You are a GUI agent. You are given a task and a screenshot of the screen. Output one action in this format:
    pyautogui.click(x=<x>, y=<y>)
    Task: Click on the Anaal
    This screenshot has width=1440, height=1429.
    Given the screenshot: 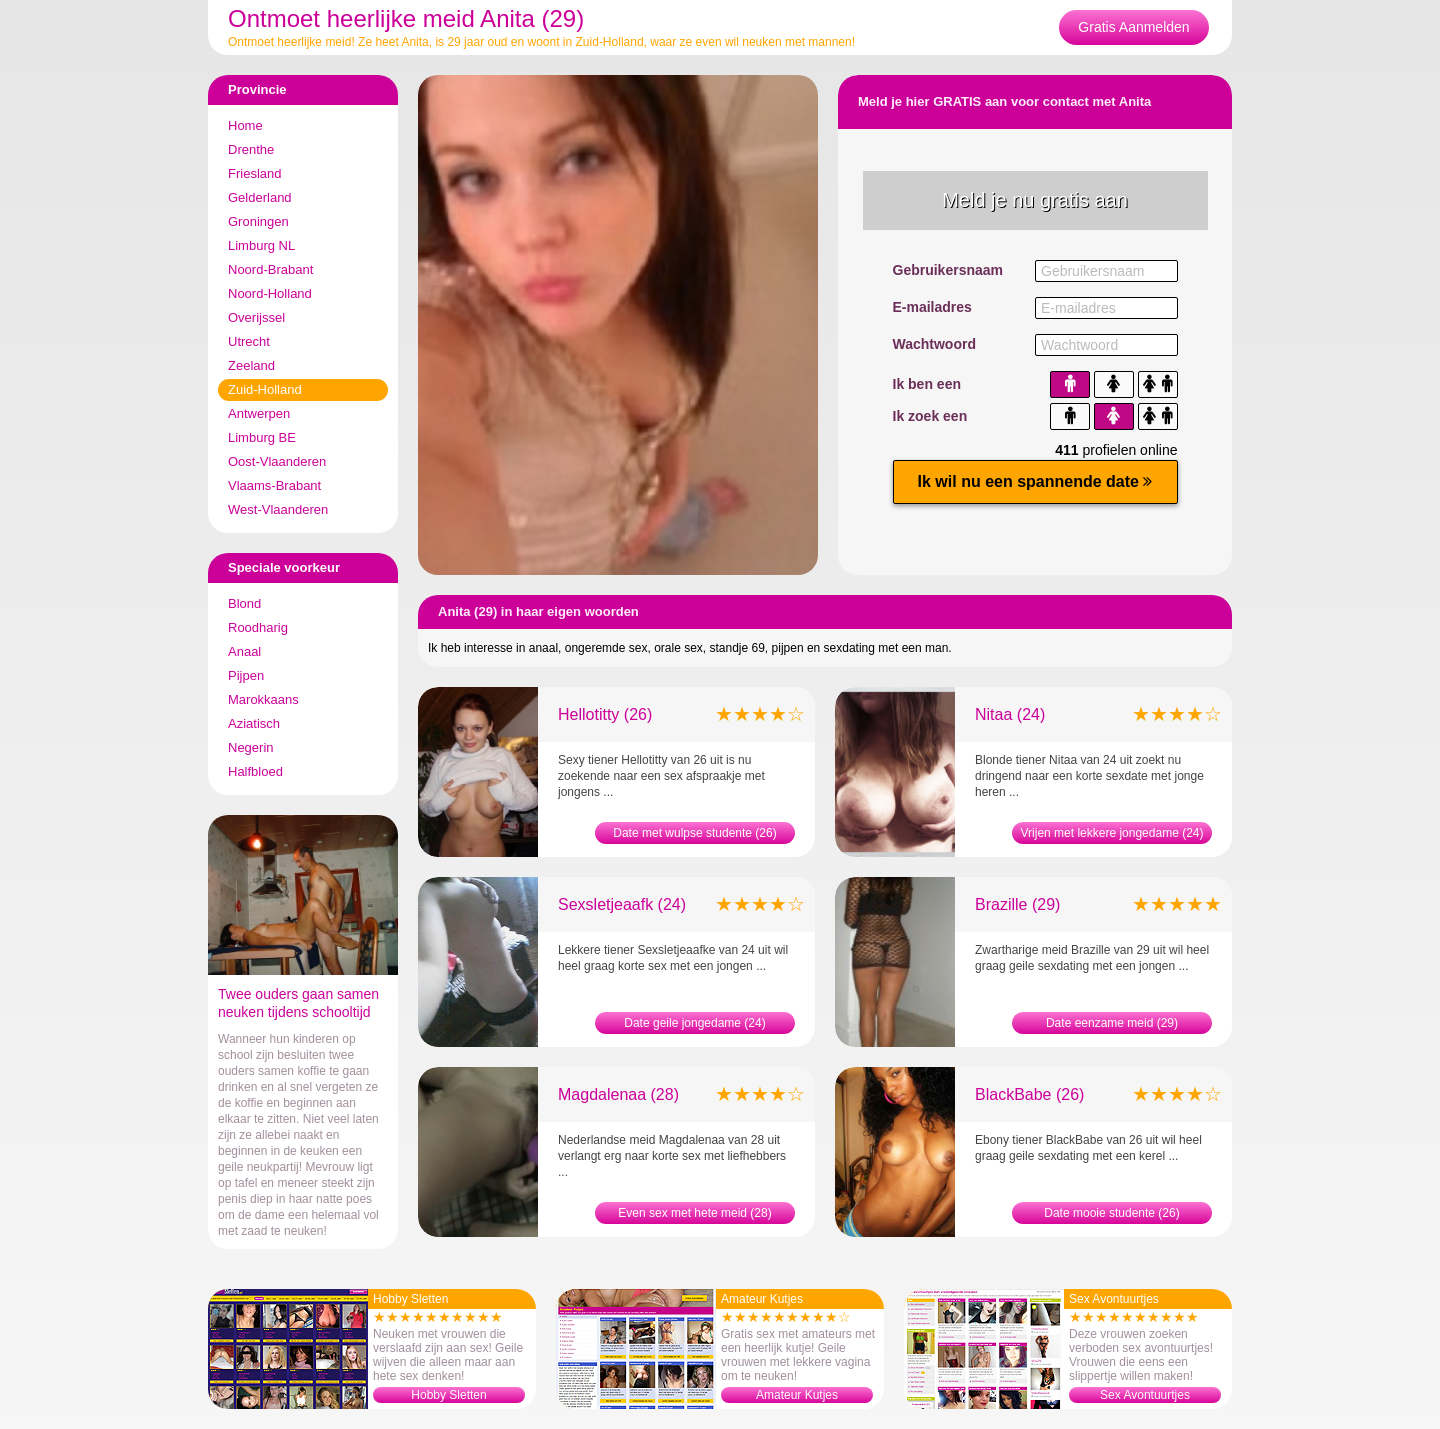 What is the action you would take?
    pyautogui.click(x=244, y=651)
    